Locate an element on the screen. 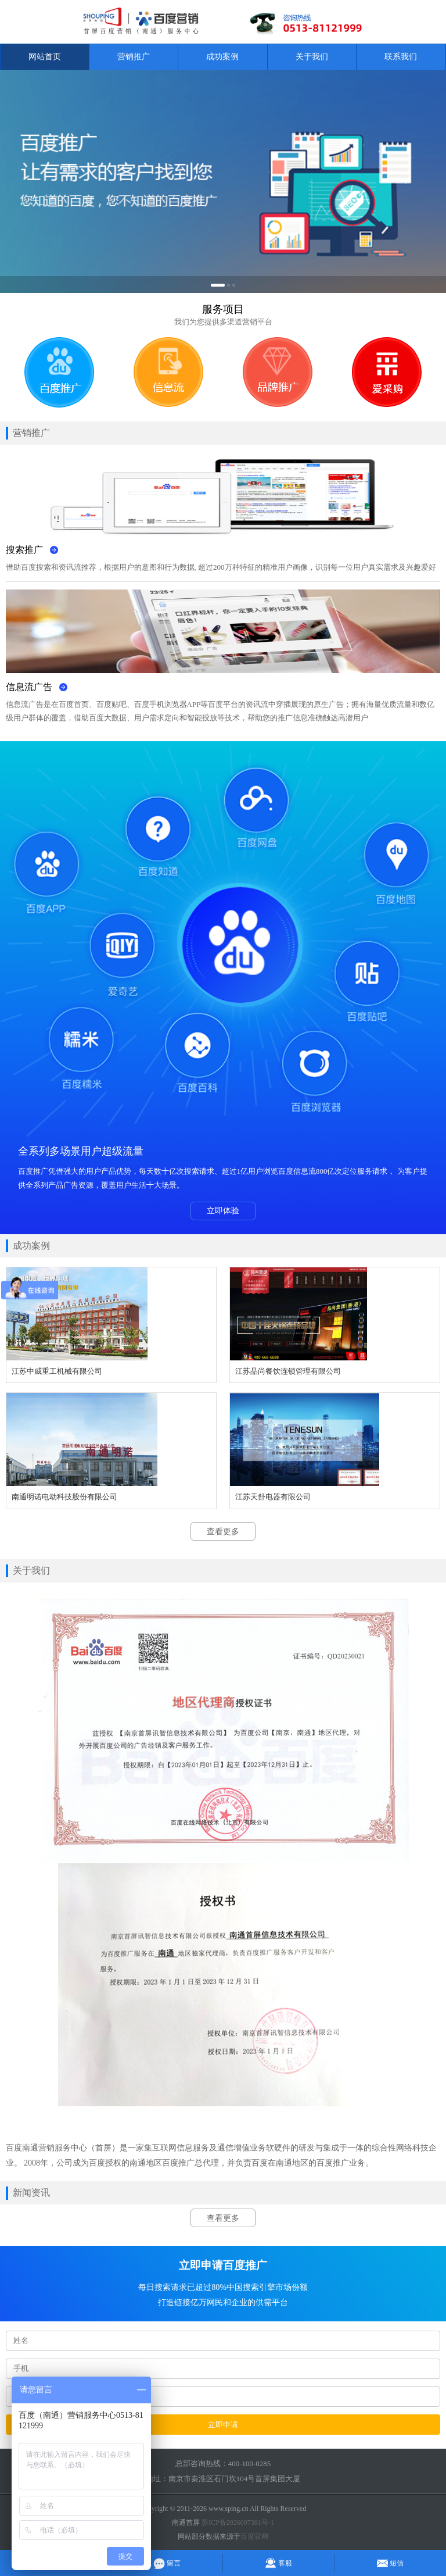  客服 is located at coordinates (278, 2563).